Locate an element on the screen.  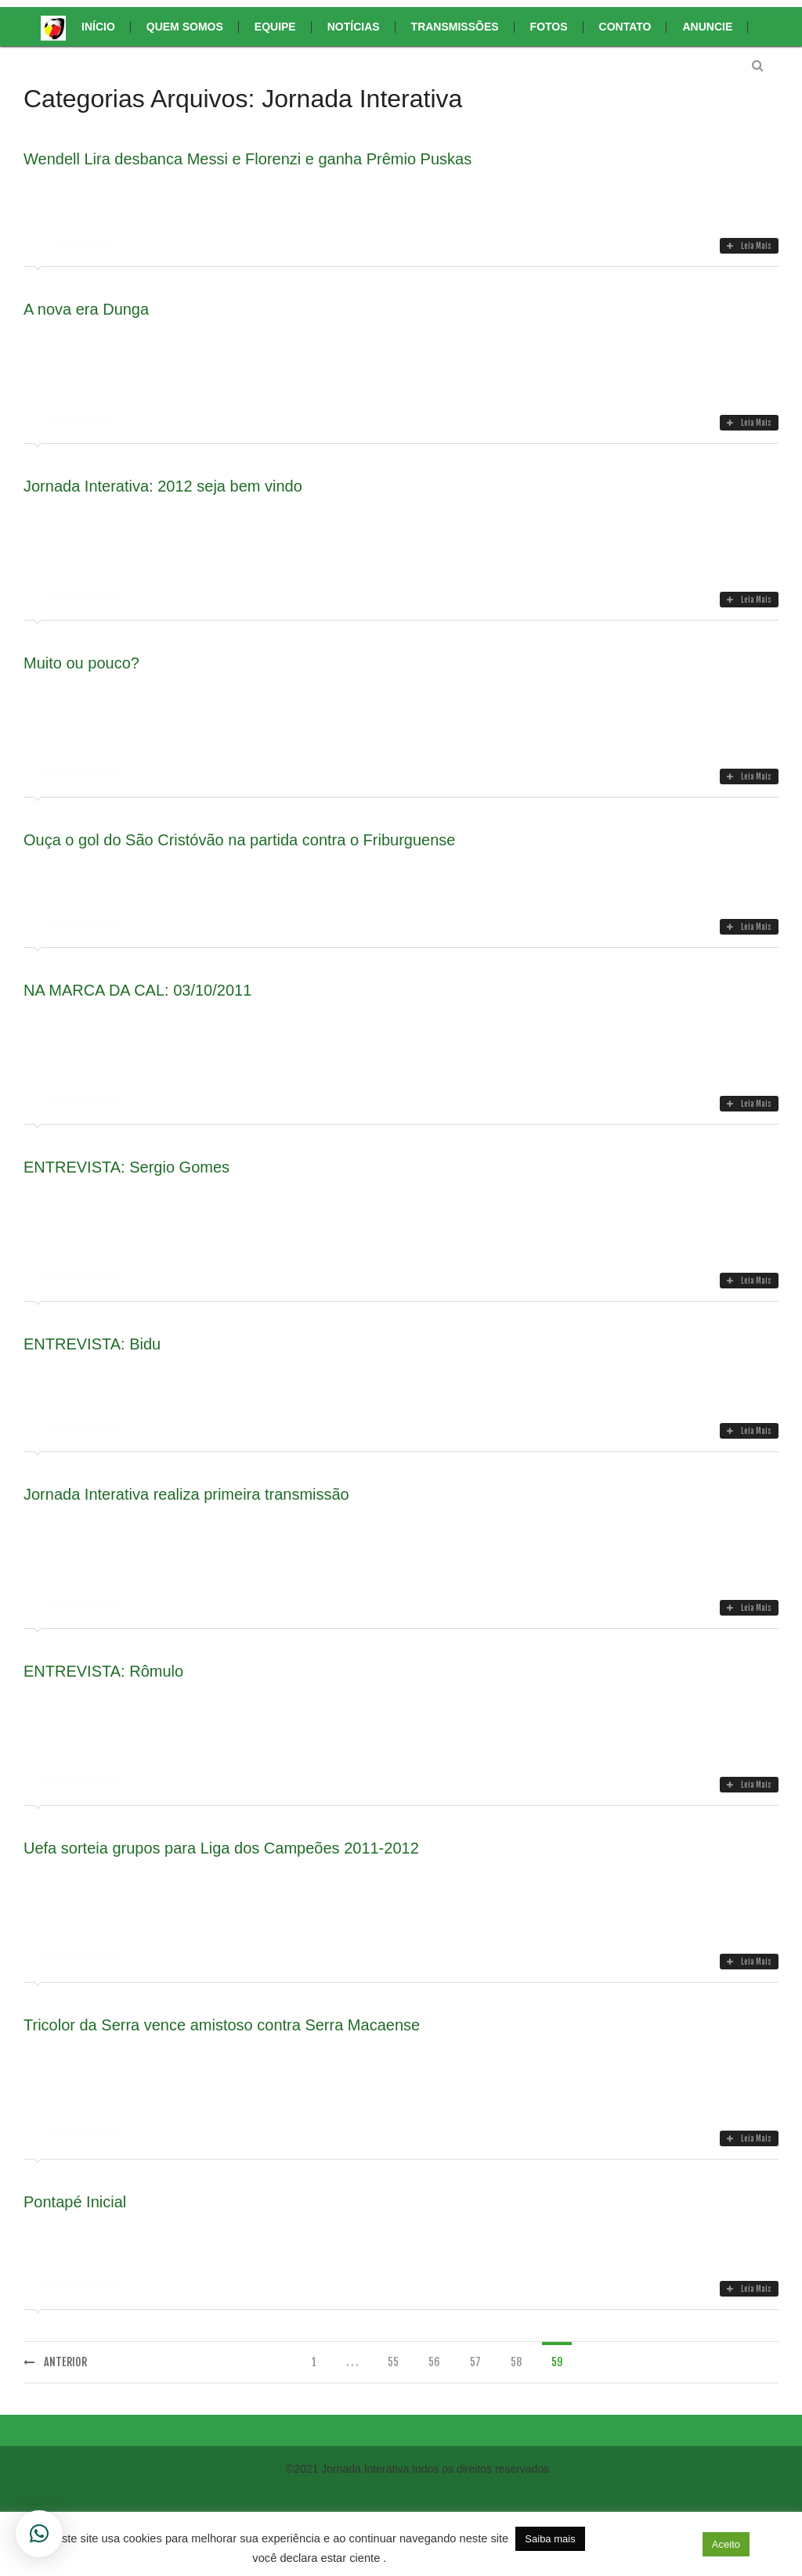
57 is located at coordinates (475, 2362).